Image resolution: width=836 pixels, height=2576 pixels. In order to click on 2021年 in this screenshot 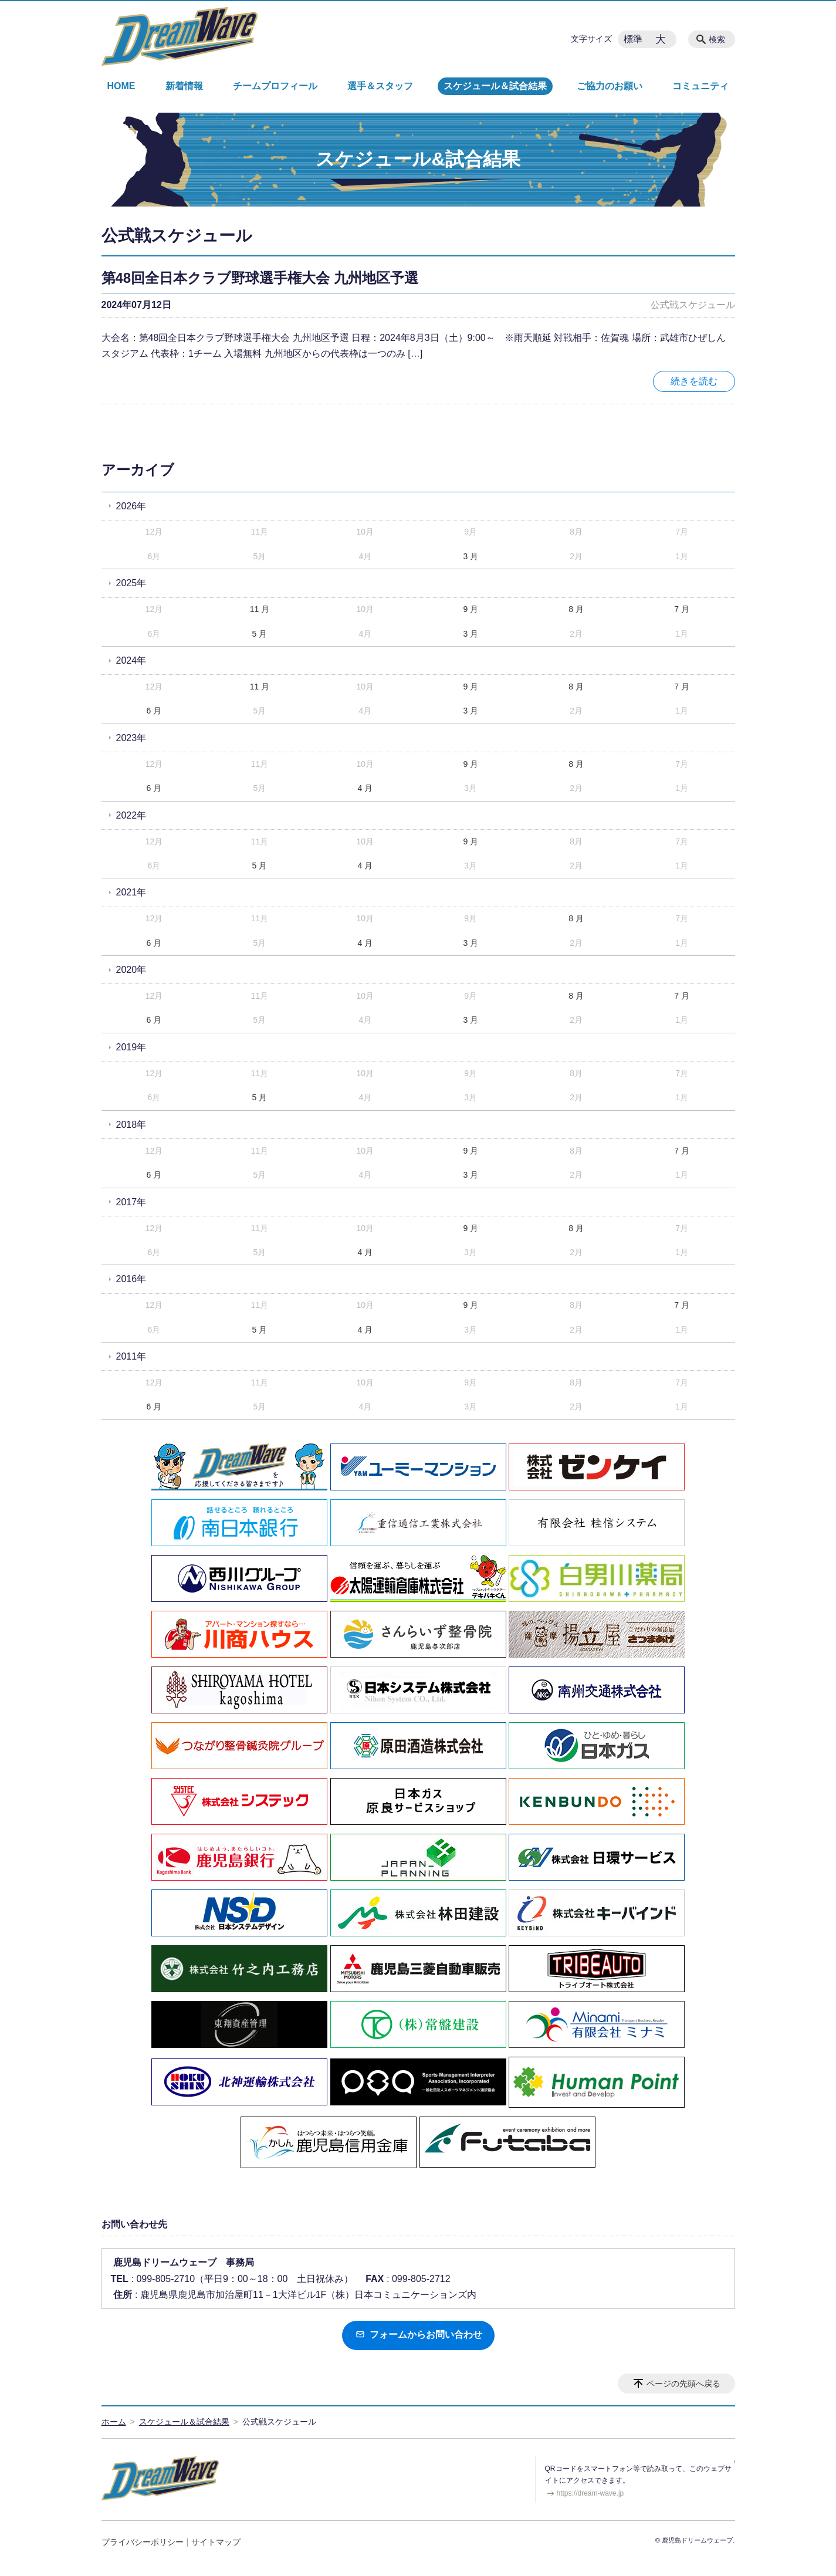, I will do `click(131, 892)`.